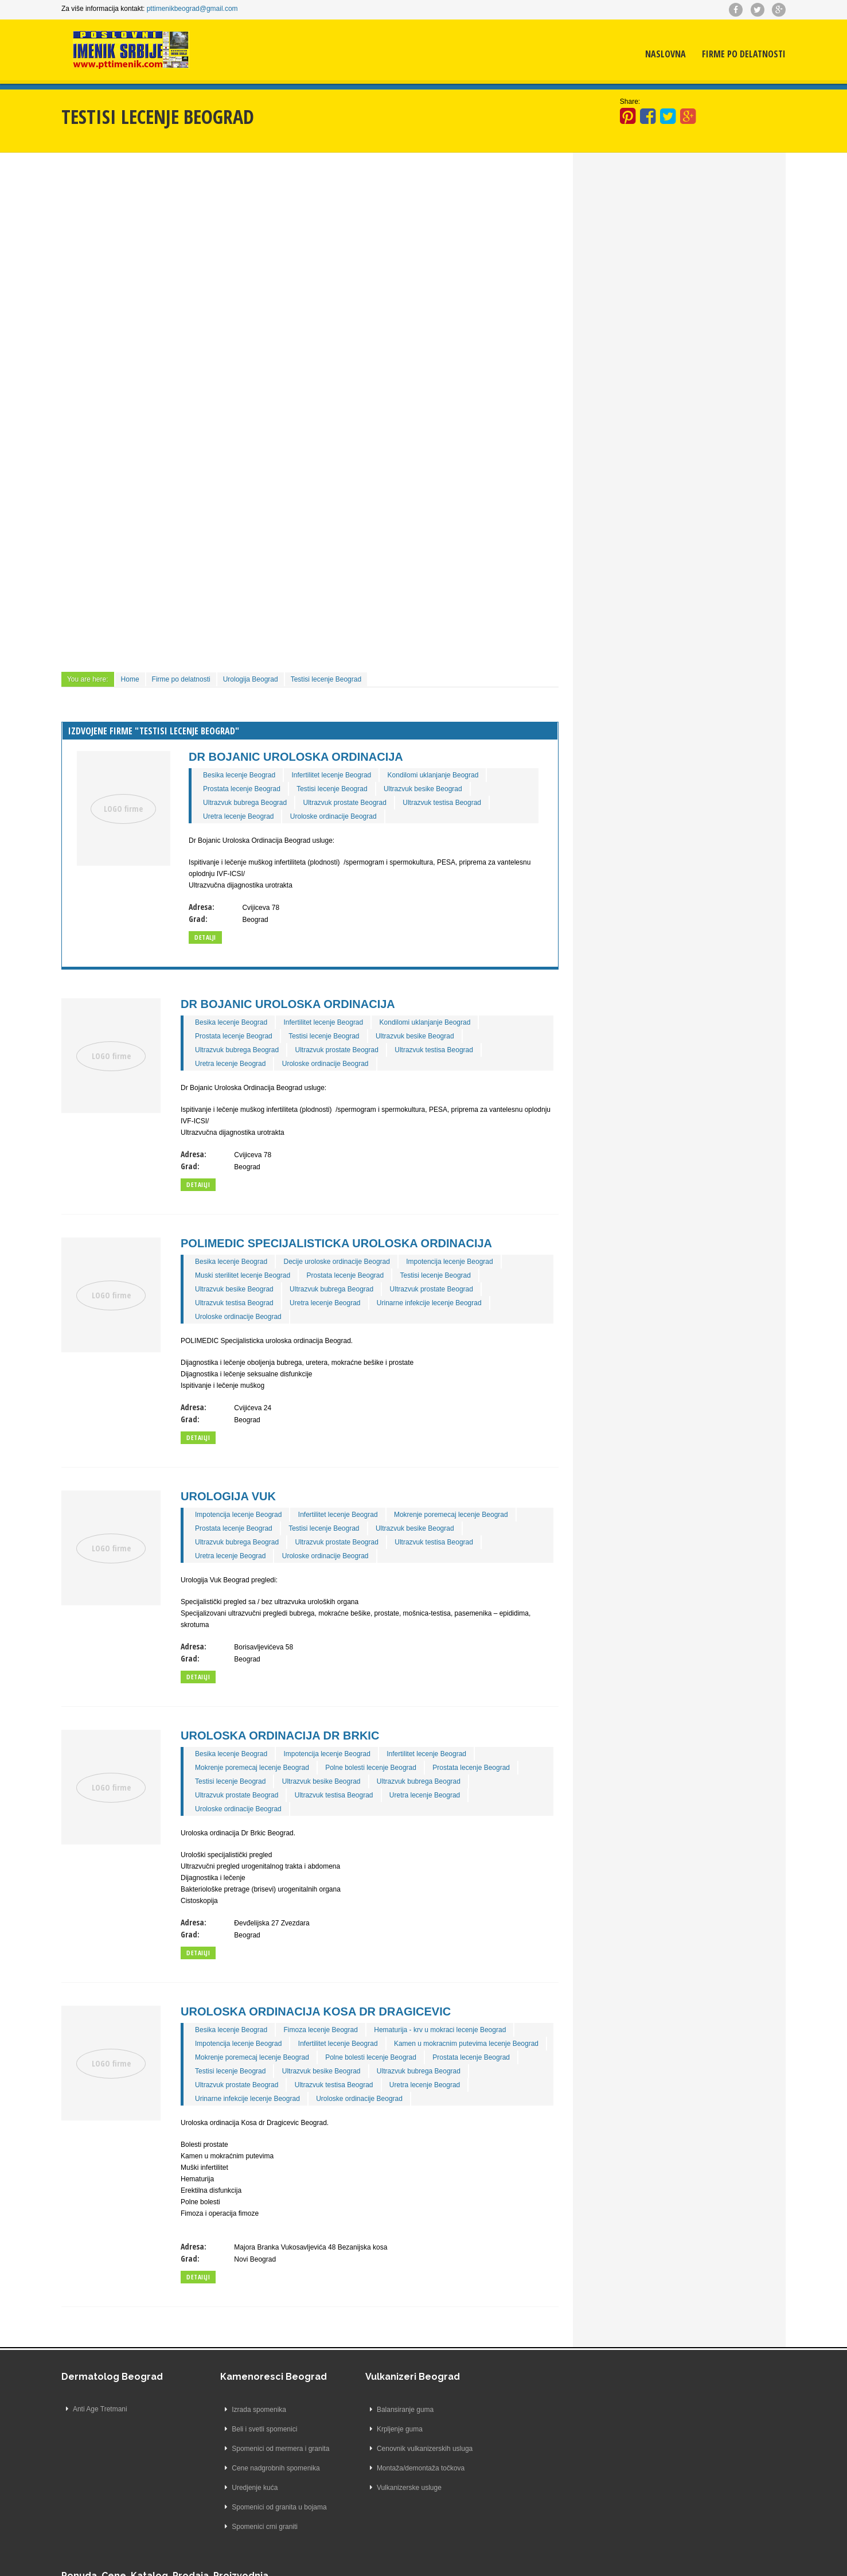 Image resolution: width=847 pixels, height=2576 pixels. I want to click on Muski sterilitet lecenje Beograd, so click(243, 1275).